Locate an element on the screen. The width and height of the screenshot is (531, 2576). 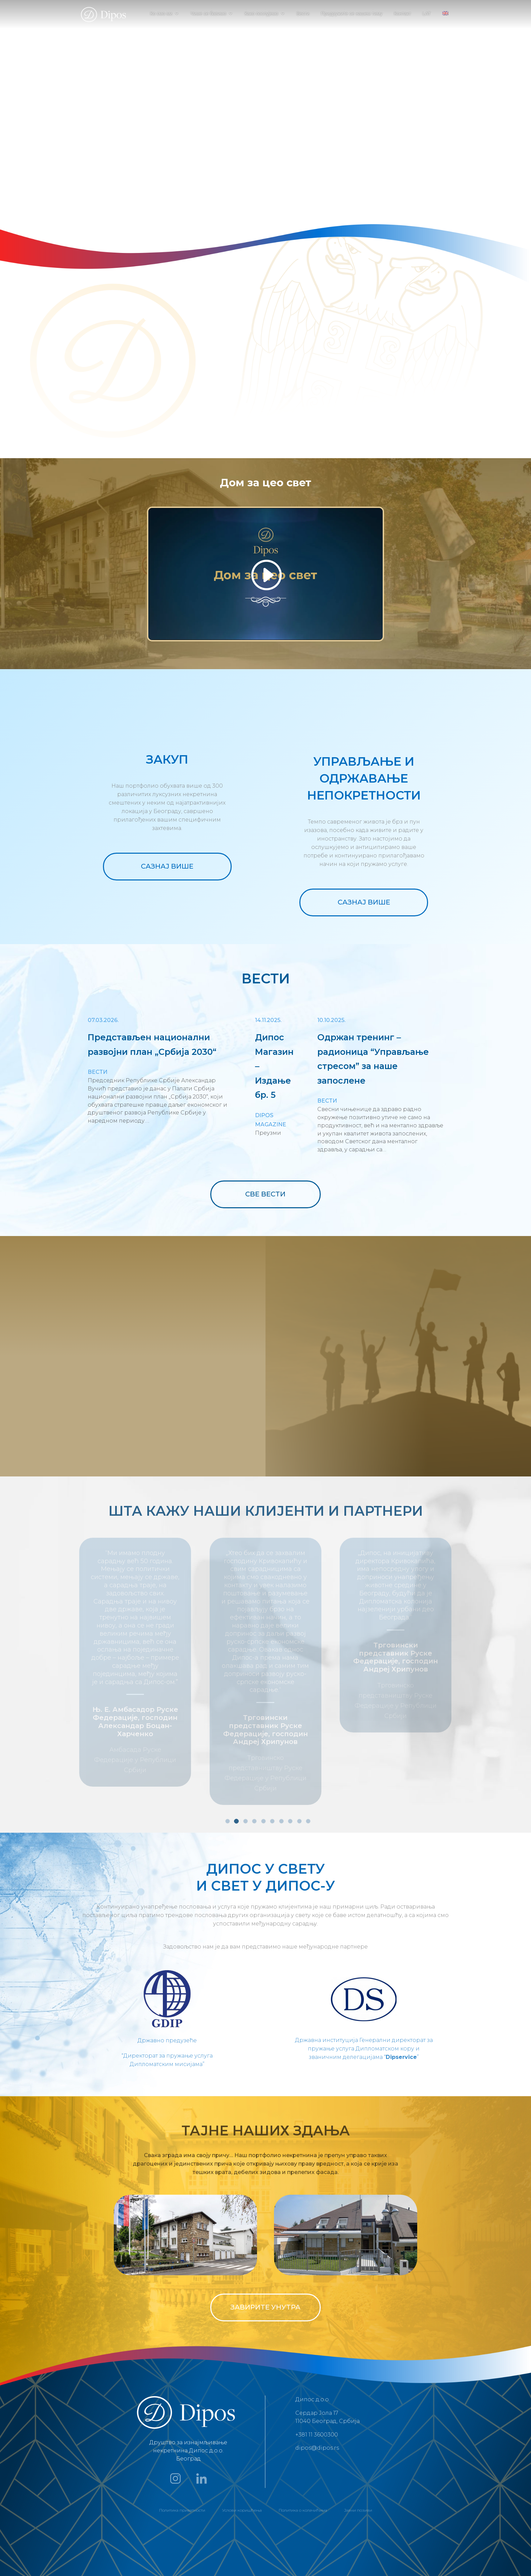
САЗНАЈ ВИШЕ is located at coordinates (167, 866).